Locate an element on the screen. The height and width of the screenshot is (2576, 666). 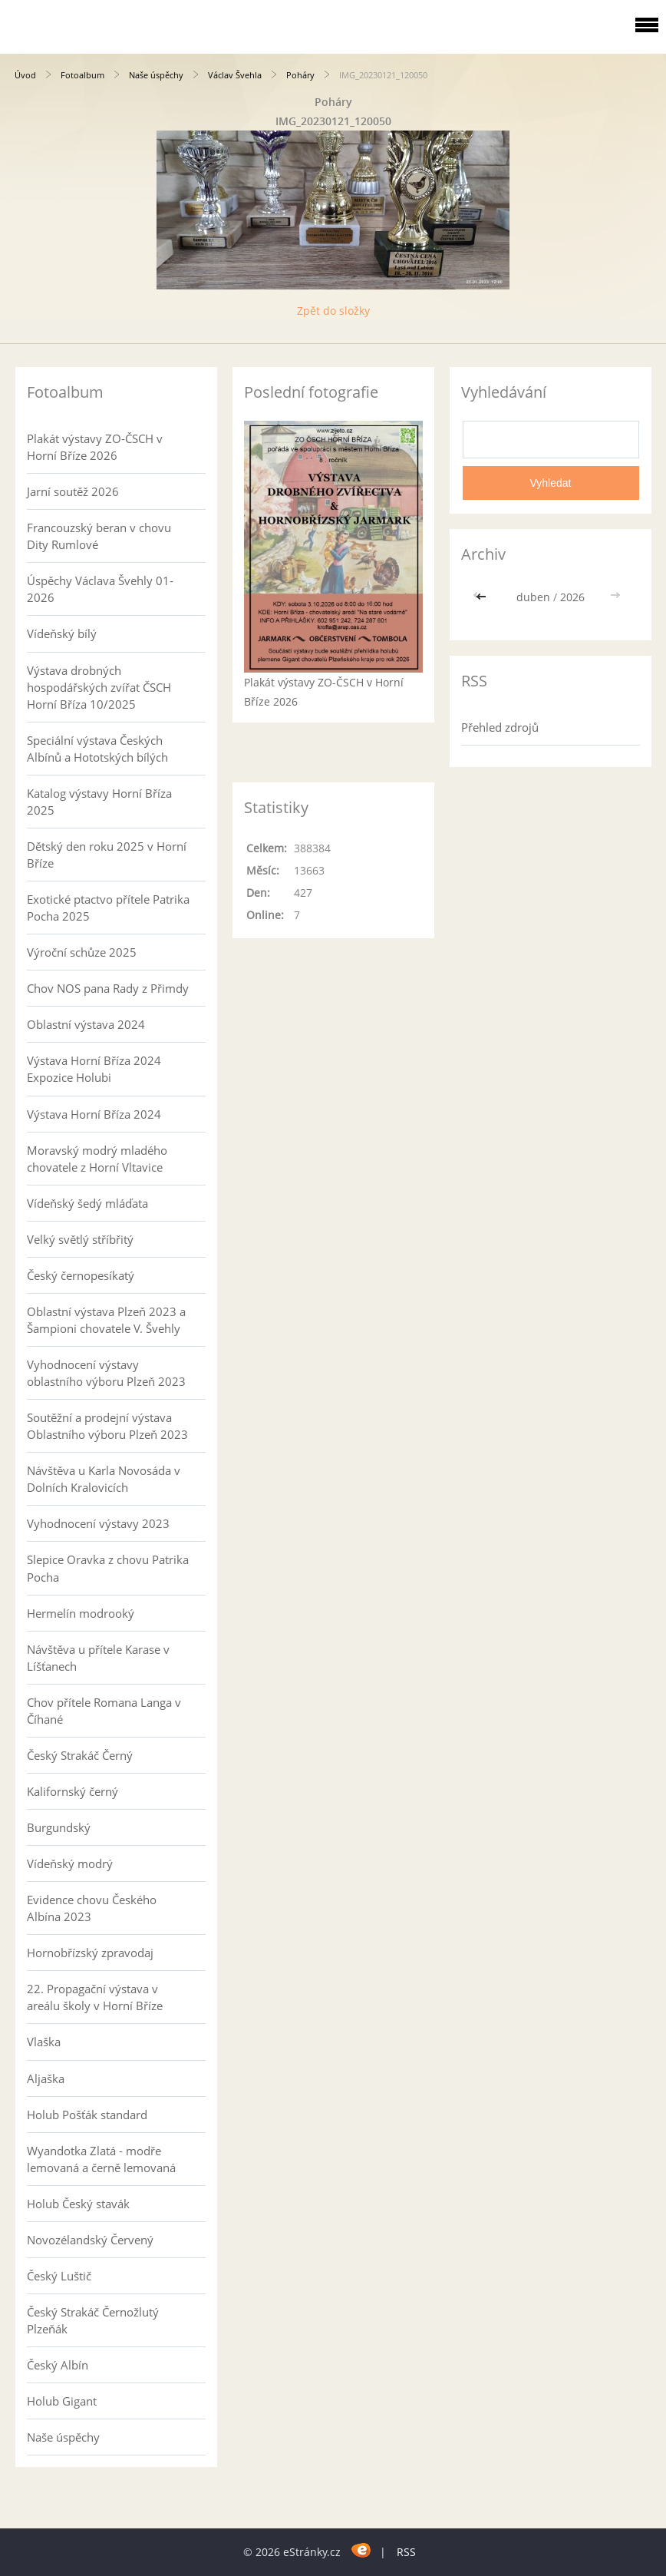
Holub Český stavák is located at coordinates (78, 2203).